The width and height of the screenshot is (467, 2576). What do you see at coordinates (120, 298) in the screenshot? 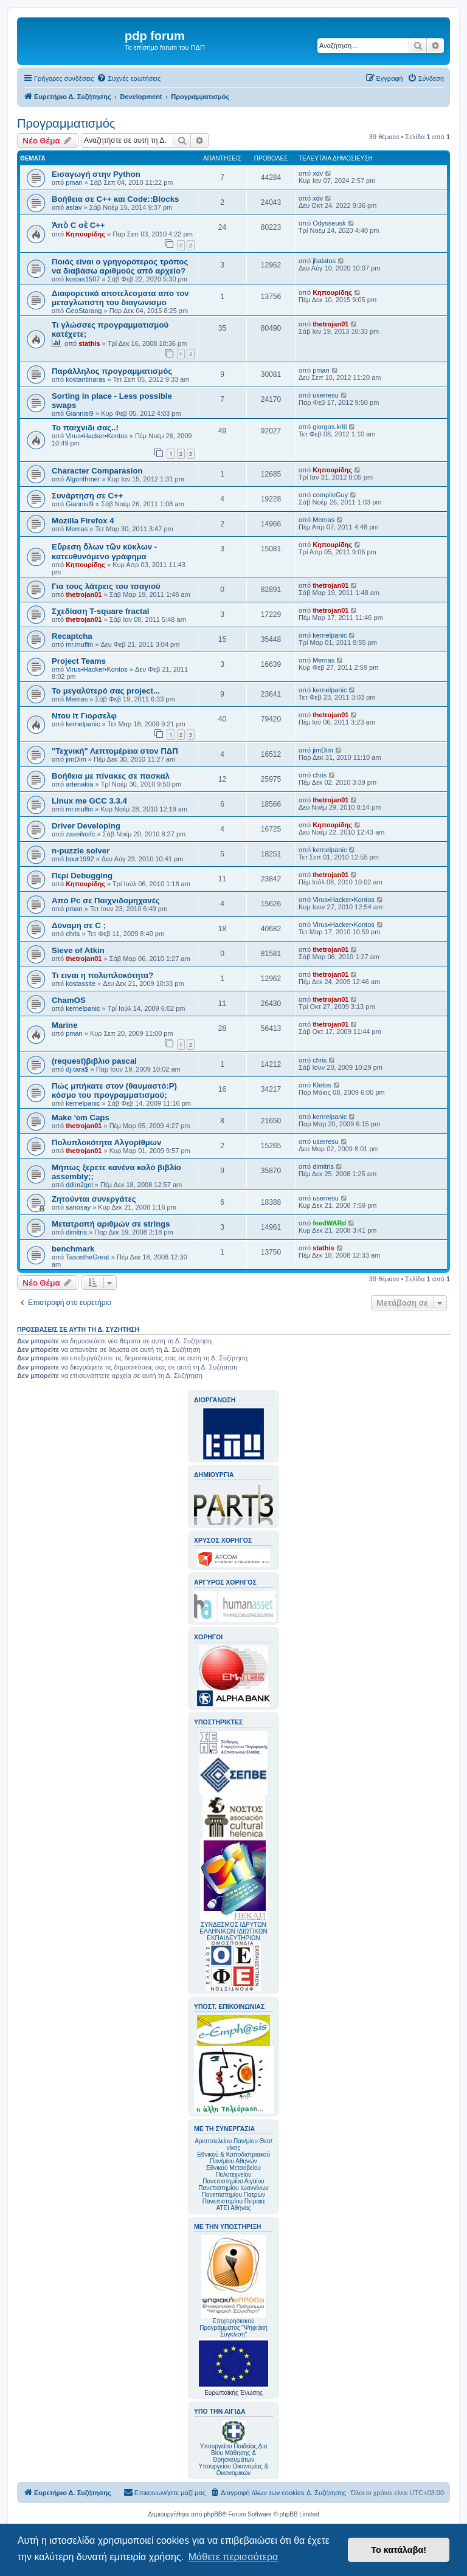
I see `Διαφορετικά αποτελεσματα απο τον μεταγλωτιστη του διαγωνισμο` at bounding box center [120, 298].